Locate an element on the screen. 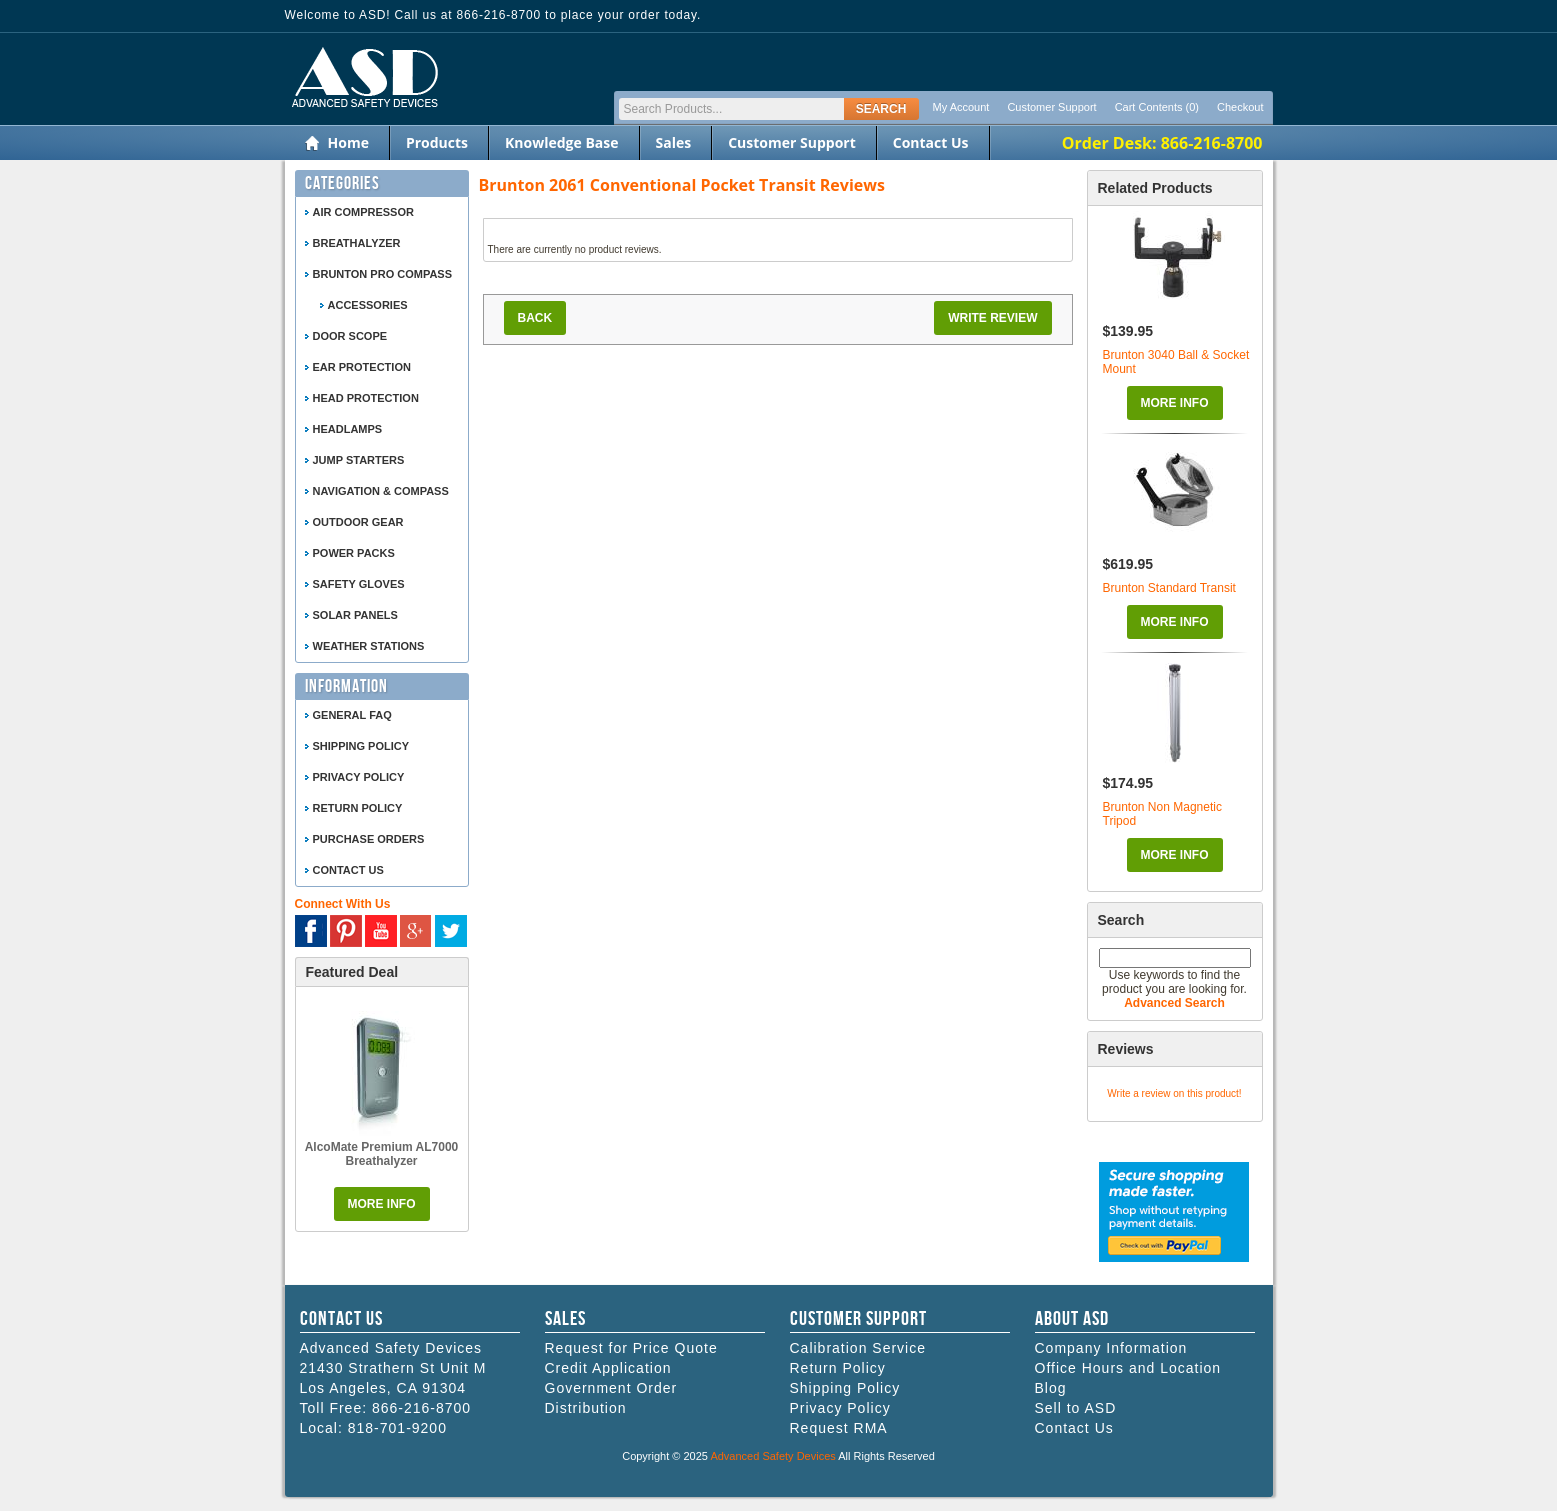 Image resolution: width=1557 pixels, height=1511 pixels. Advanced Safety Devices is located at coordinates (772, 1456).